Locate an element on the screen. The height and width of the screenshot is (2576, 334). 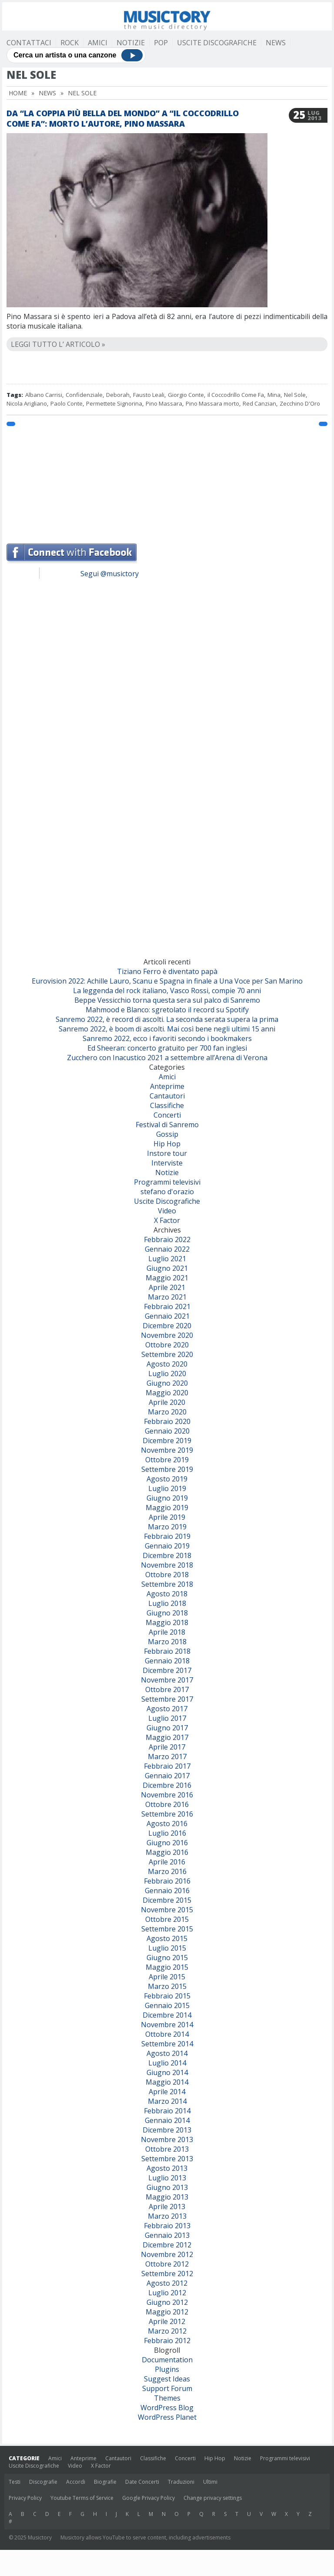
Luglio 2016 is located at coordinates (167, 1833).